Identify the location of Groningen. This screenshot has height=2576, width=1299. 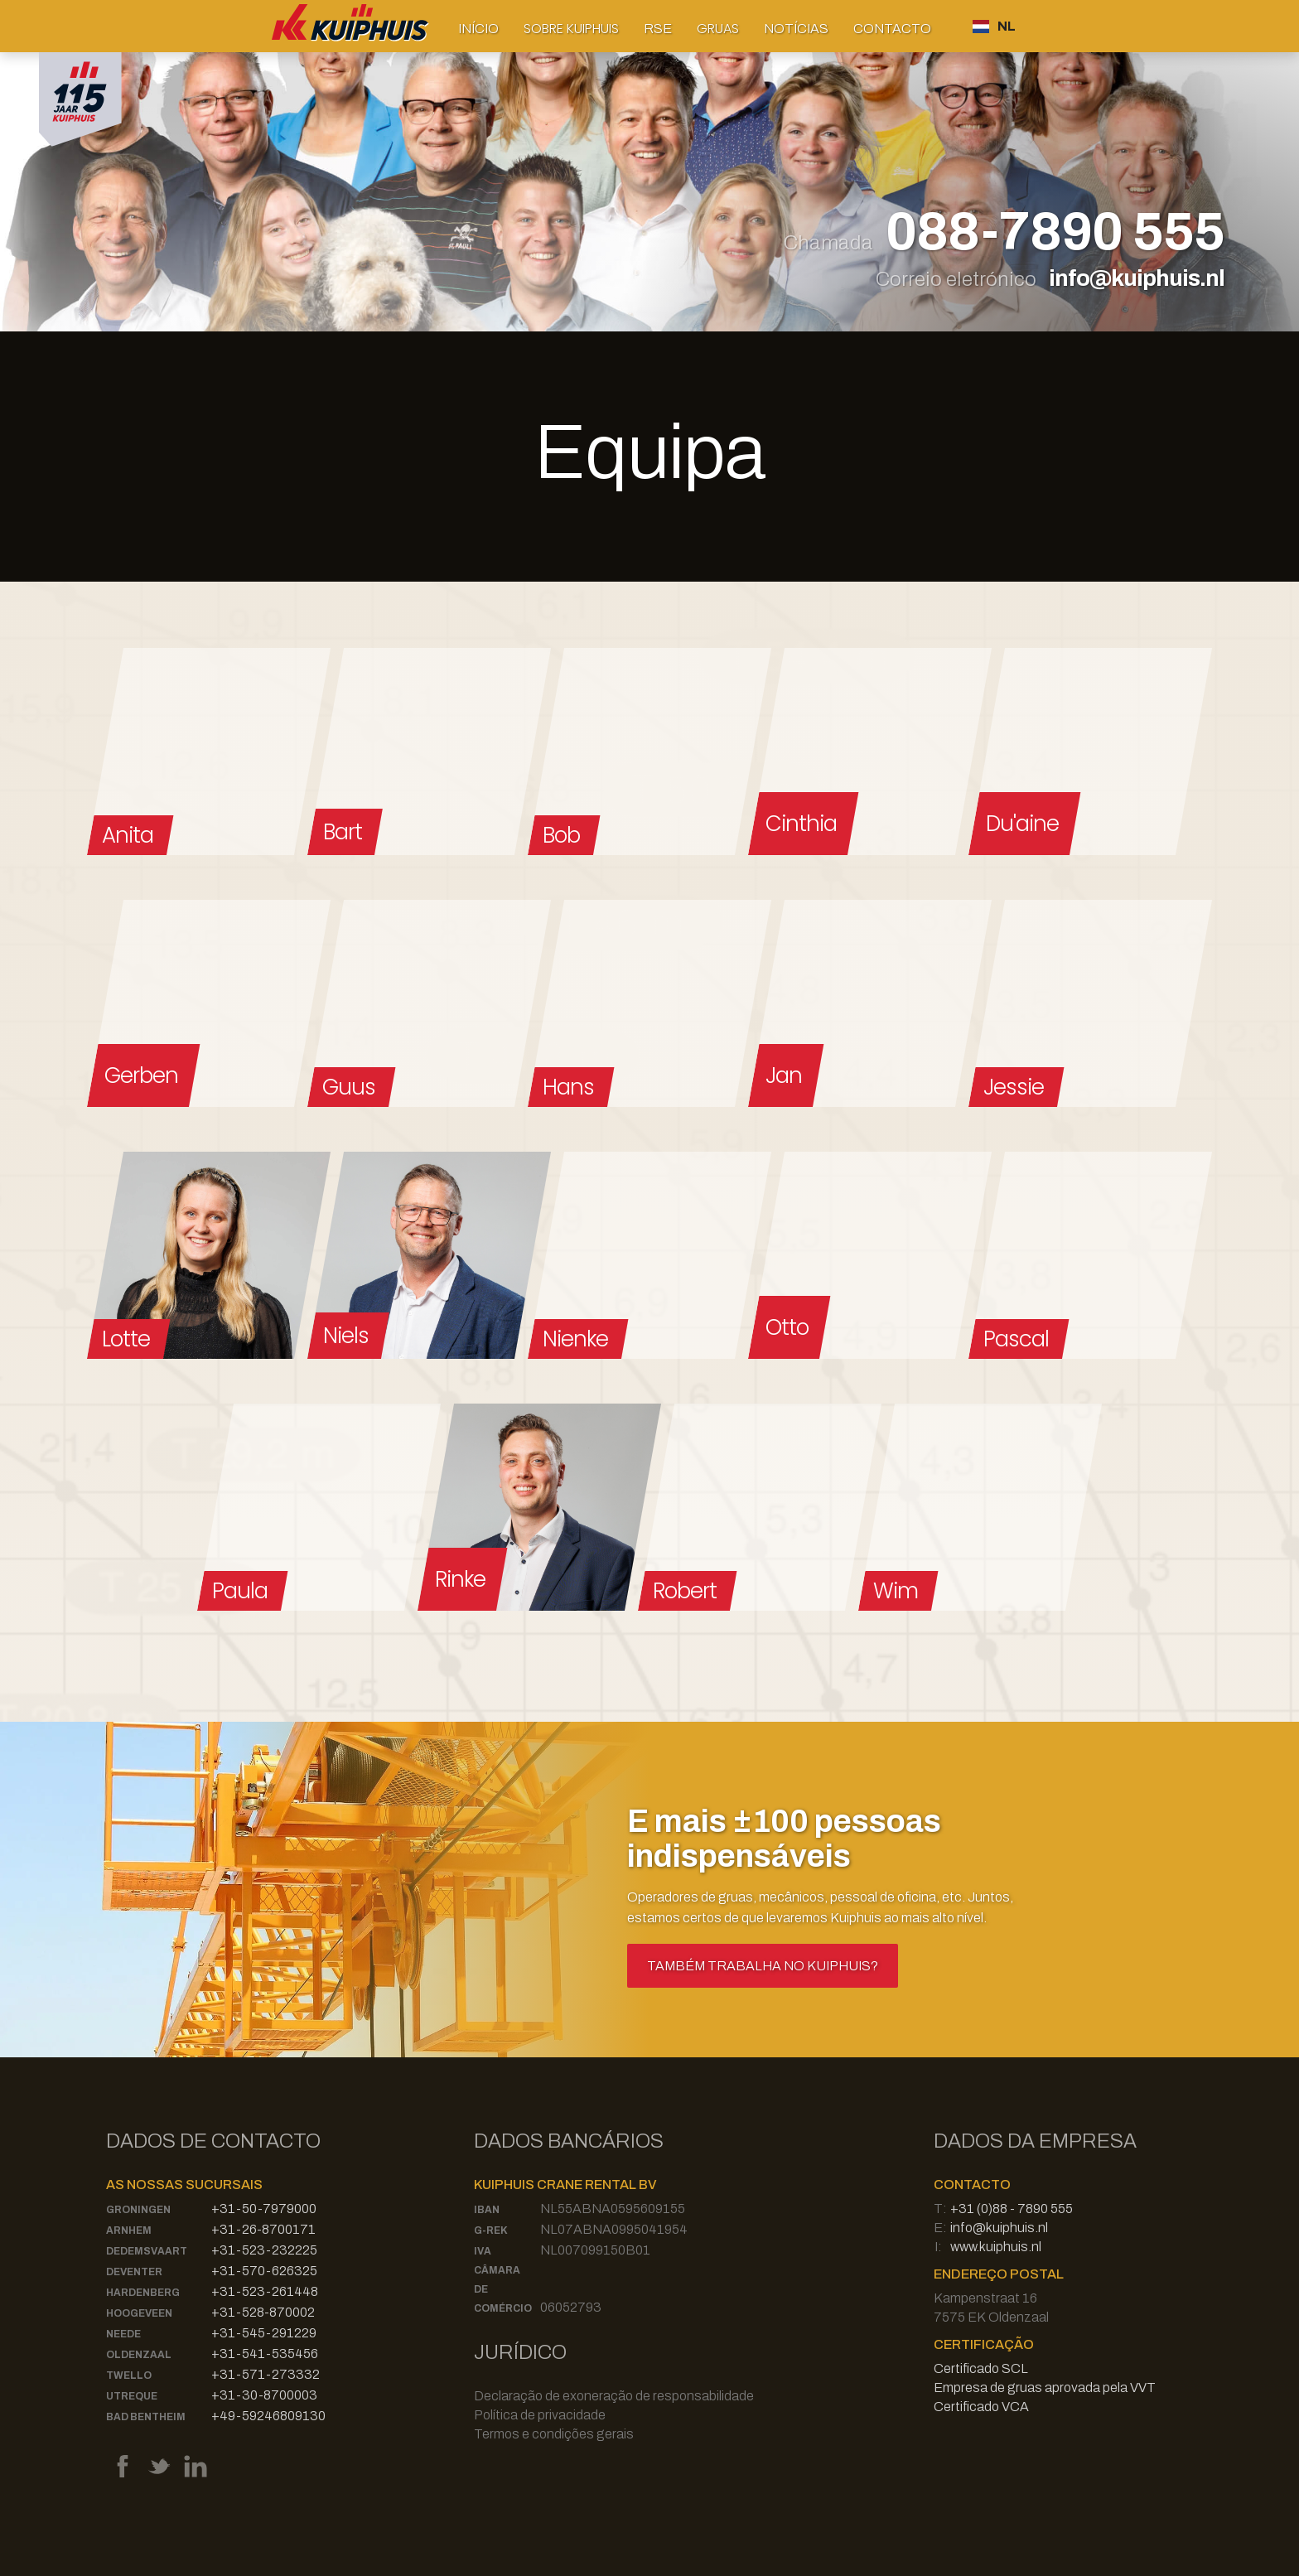
(138, 2210).